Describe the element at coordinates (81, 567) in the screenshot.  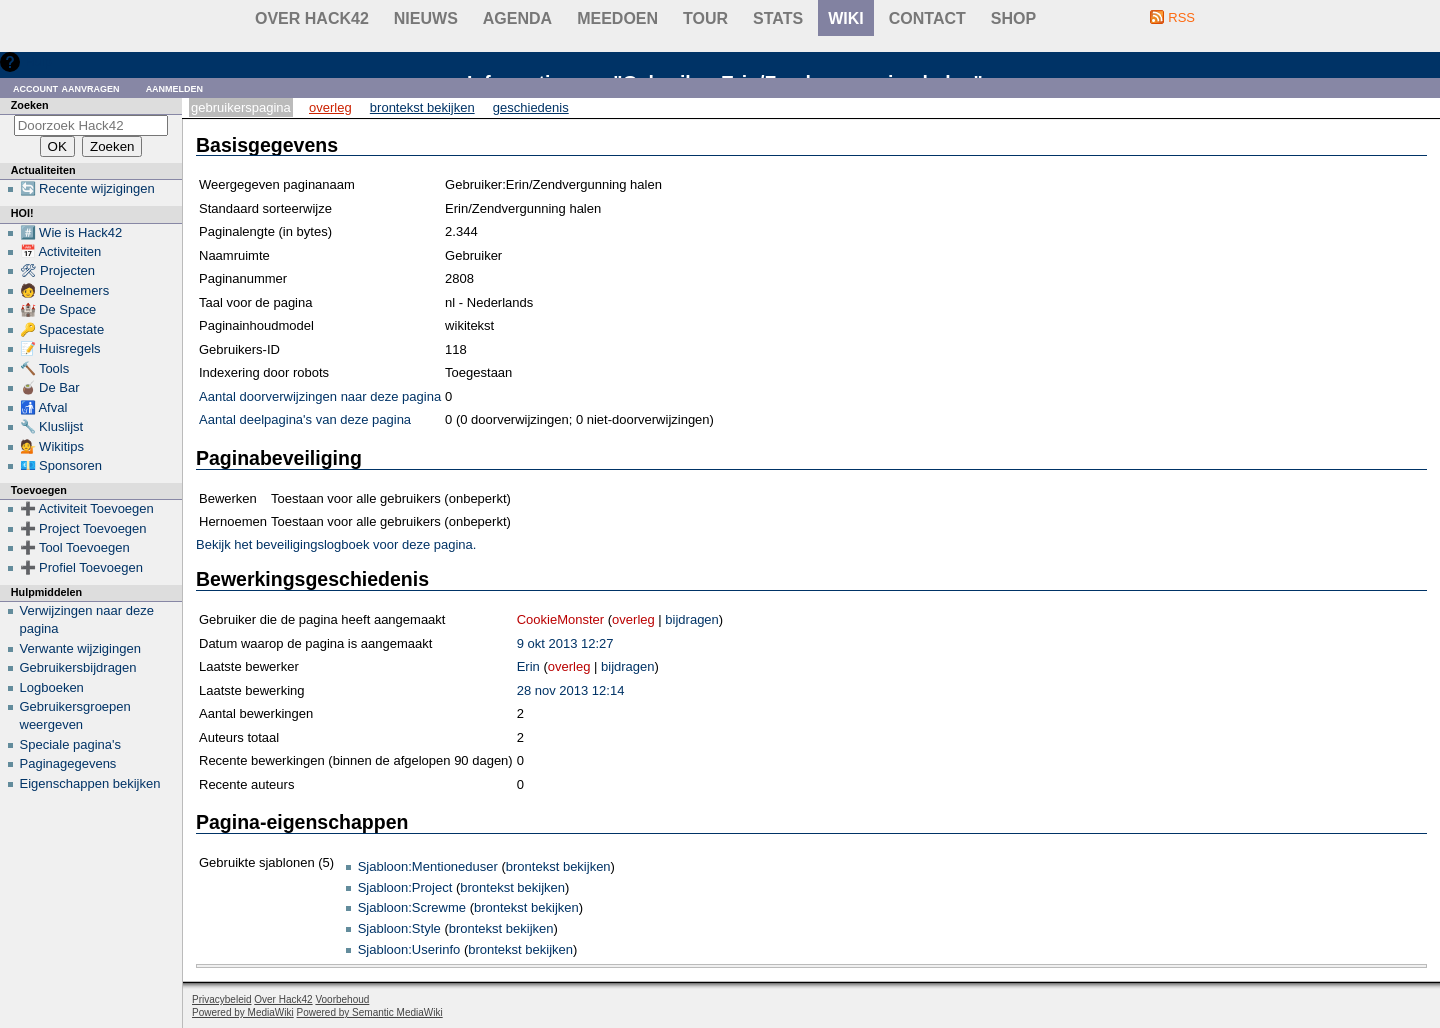
I see `➕ Profiel Toevoegen` at that location.